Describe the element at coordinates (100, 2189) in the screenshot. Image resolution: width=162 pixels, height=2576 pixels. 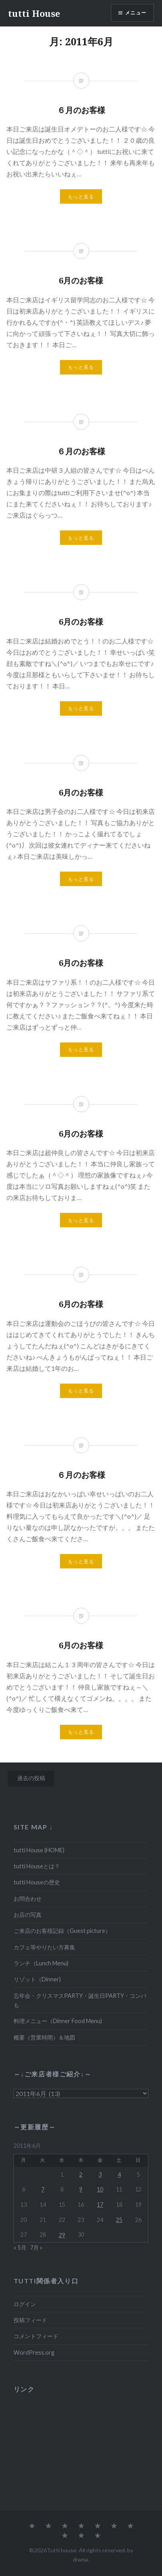
I see `10 [2011年6月10日 に投稿を公開]` at that location.